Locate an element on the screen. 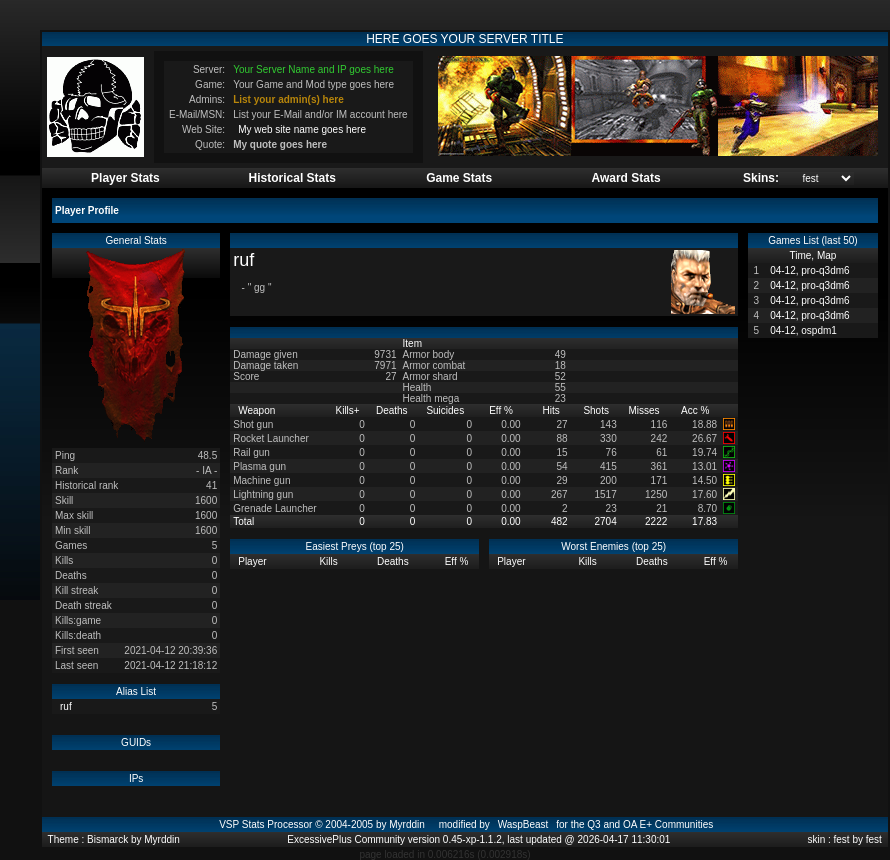 The image size is (890, 860). Eff % is located at coordinates (502, 410).